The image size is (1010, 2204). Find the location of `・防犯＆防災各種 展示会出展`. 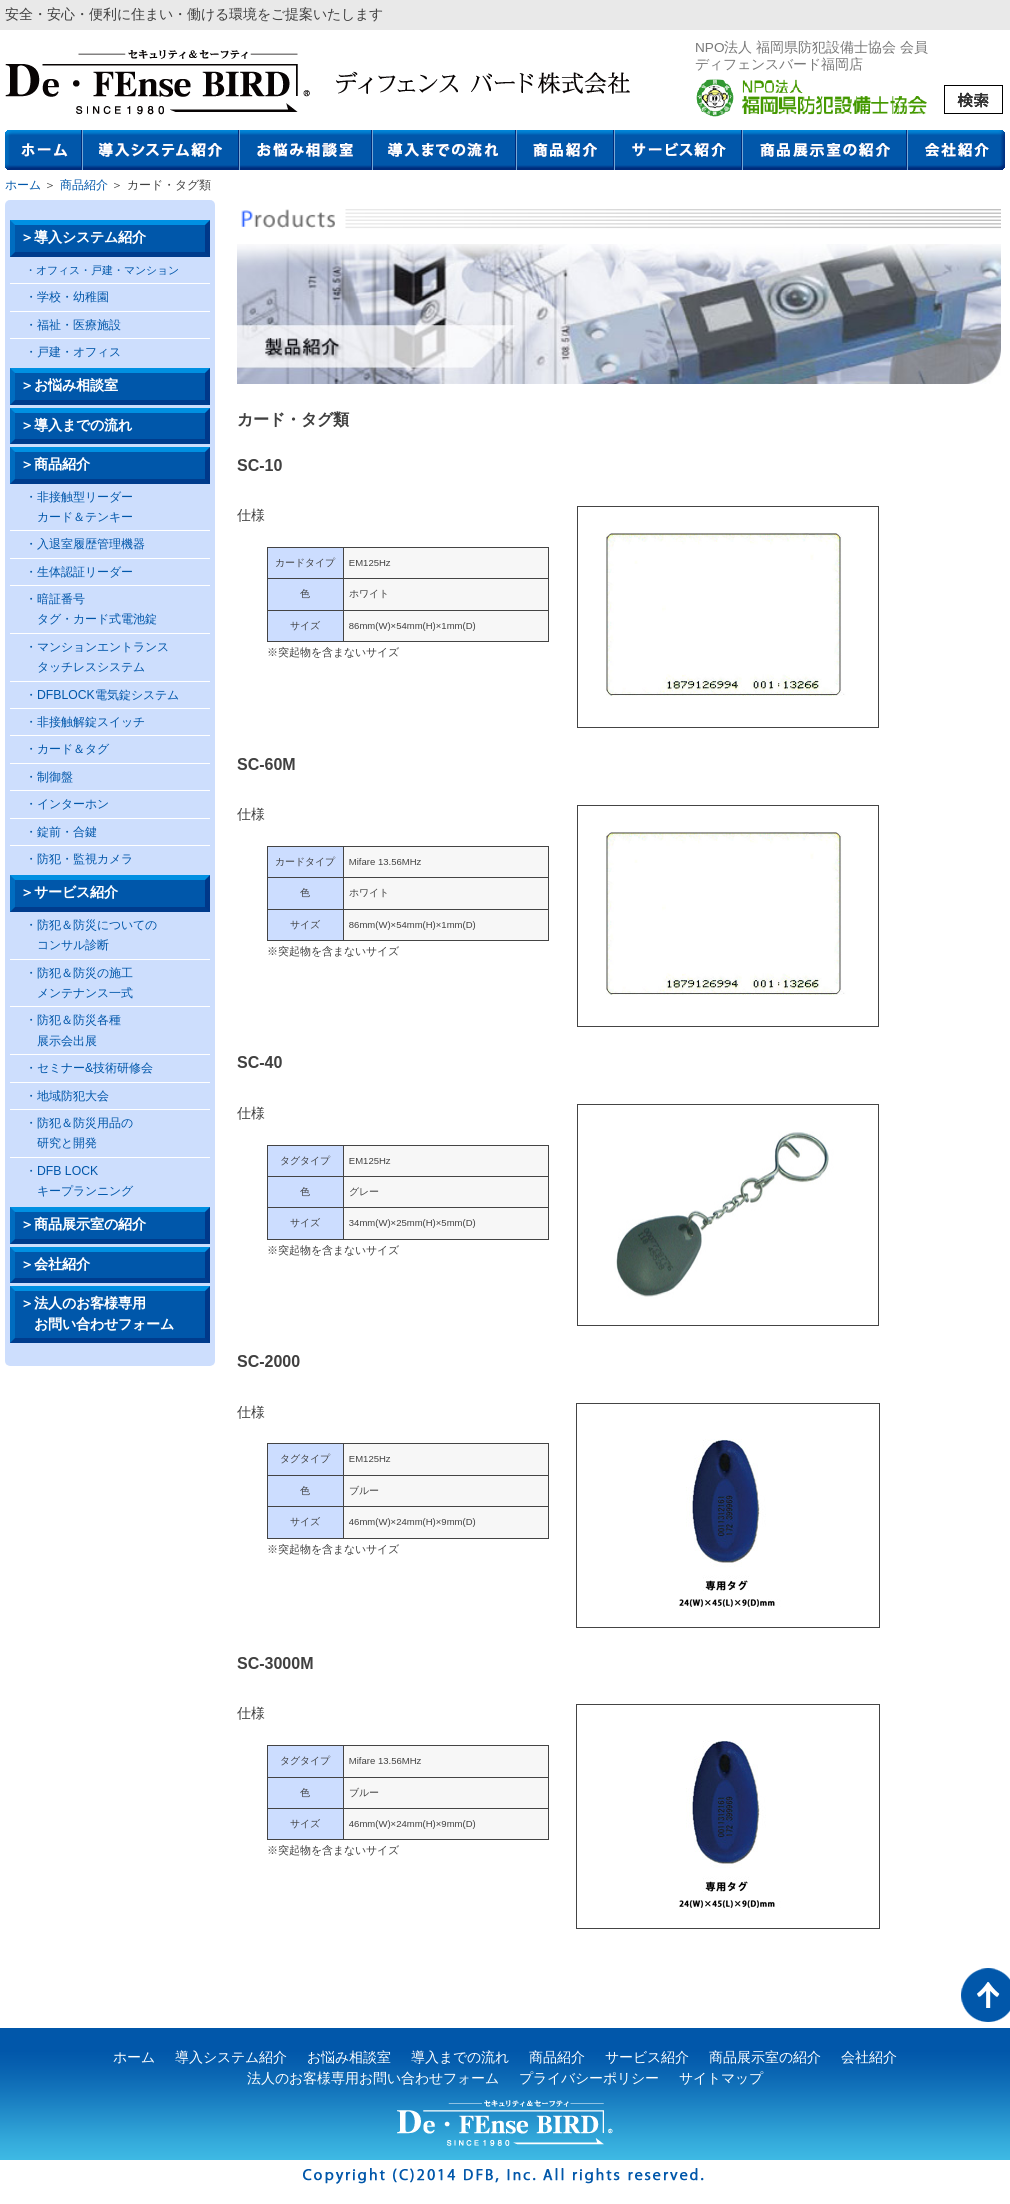

・防犯＆防災各種 展示会出展 is located at coordinates (73, 1030).